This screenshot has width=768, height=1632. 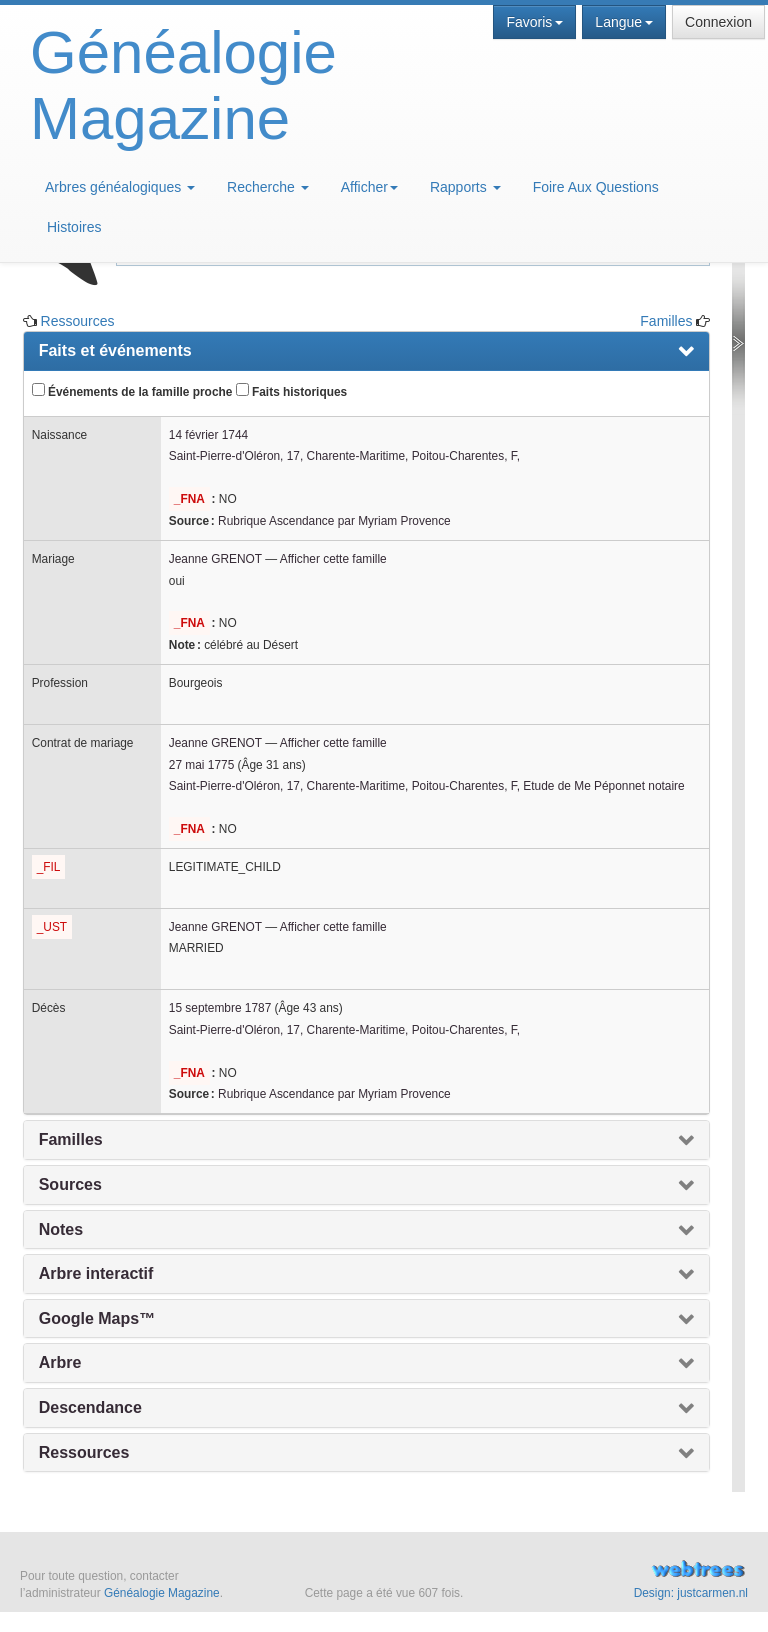 I want to click on Événements de la famille proche, so click(x=132, y=391).